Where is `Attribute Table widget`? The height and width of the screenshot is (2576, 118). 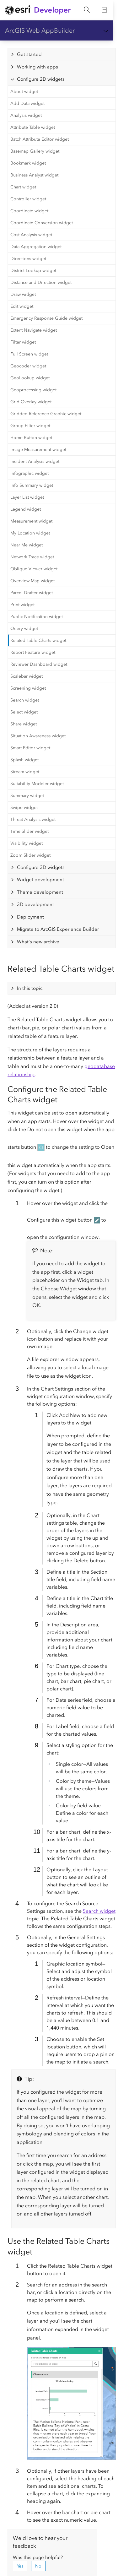
Attribute Table widget is located at coordinates (32, 127).